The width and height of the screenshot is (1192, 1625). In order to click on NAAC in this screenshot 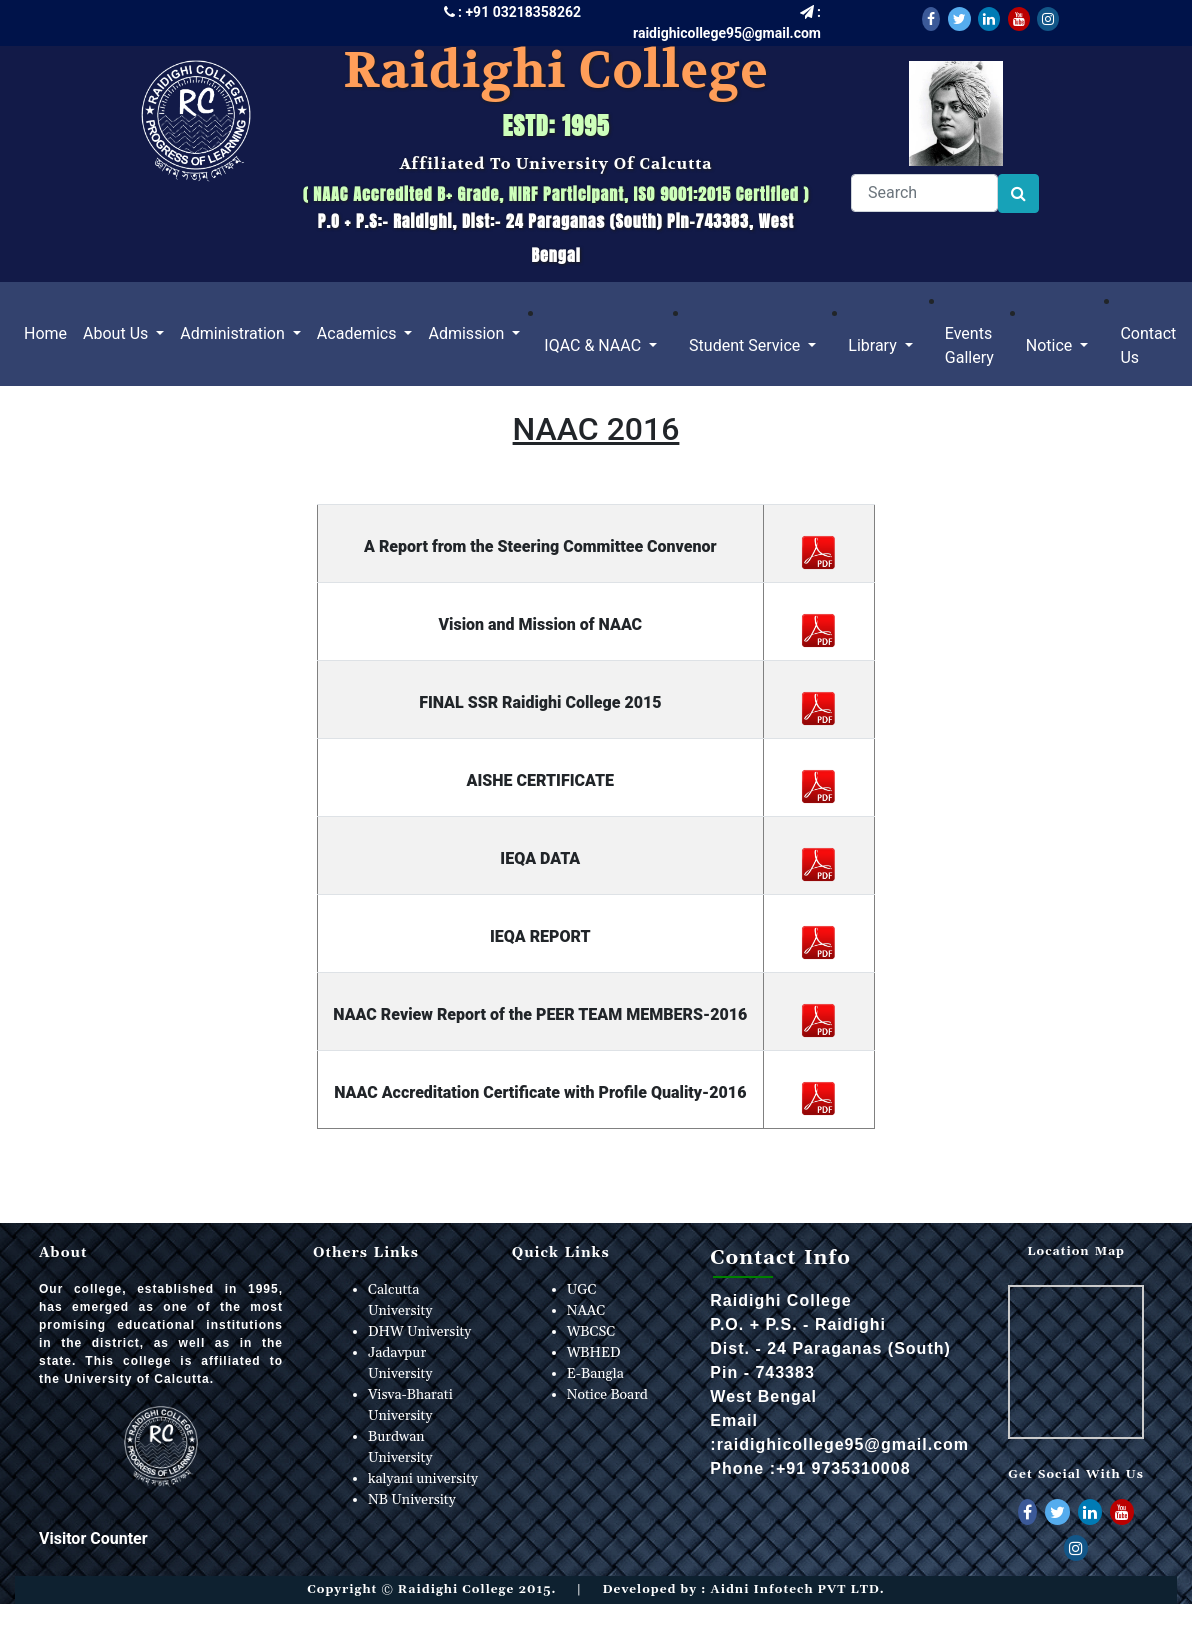, I will do `click(586, 1311)`.